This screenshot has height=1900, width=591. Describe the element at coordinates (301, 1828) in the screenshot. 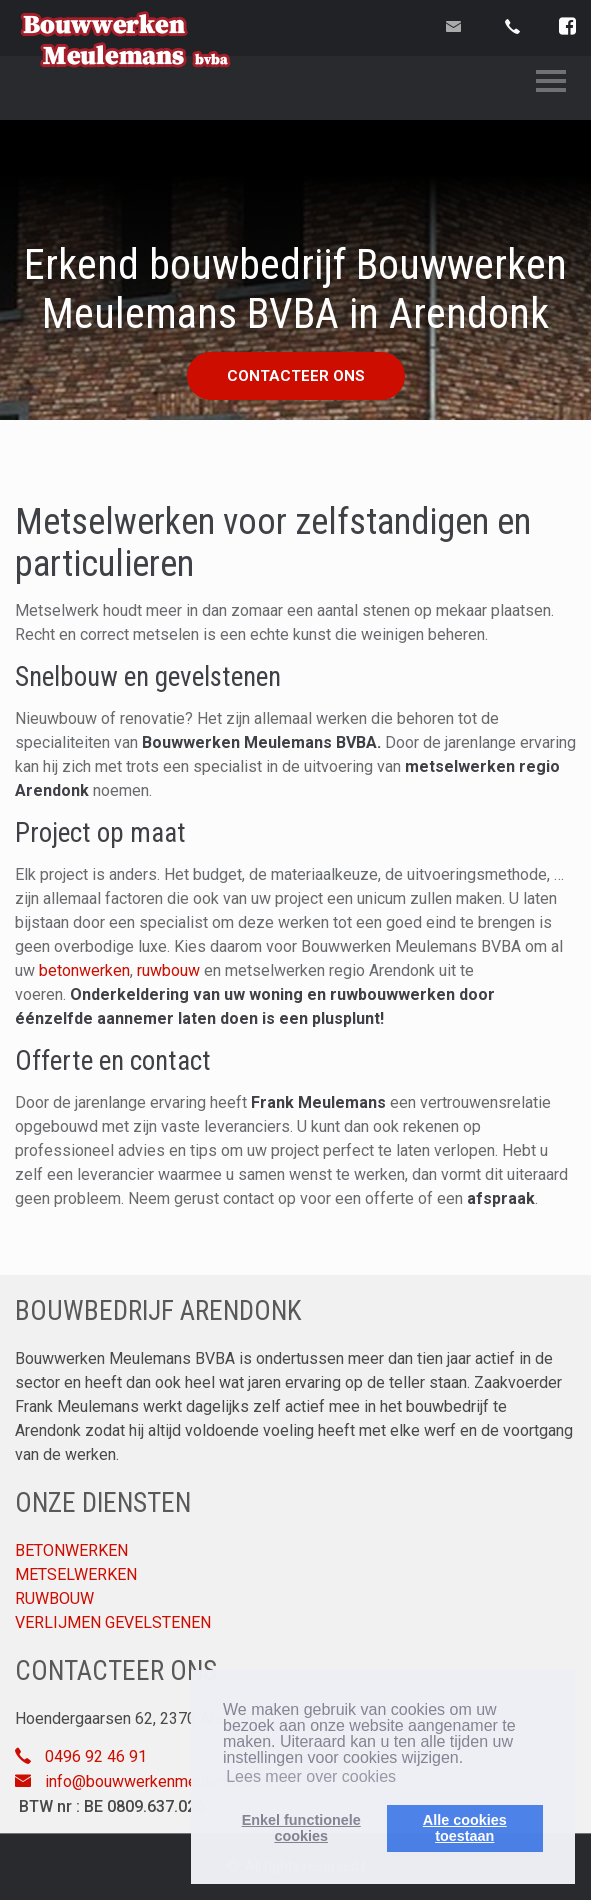

I see `Enkel functionelecookies [button]` at that location.